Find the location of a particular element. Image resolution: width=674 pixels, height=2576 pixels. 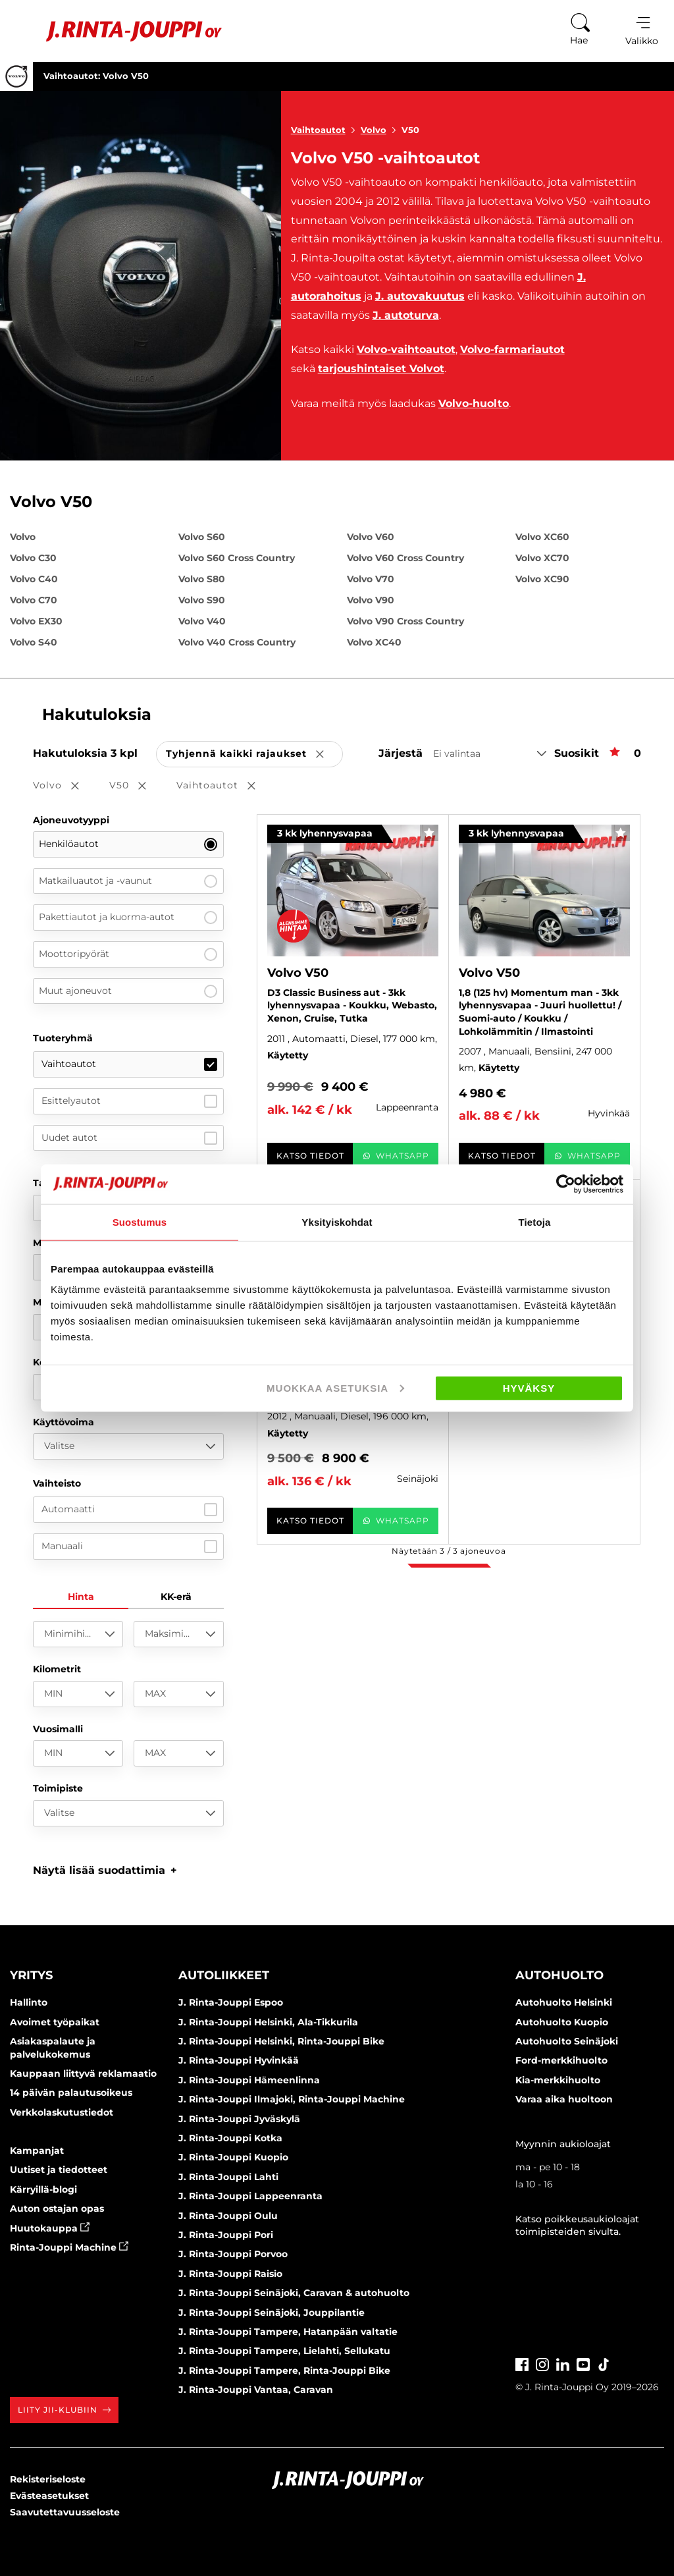

J. Rinta-Jouppi Helsinki, Rinta-Jouppi Bike is located at coordinates (281, 2041).